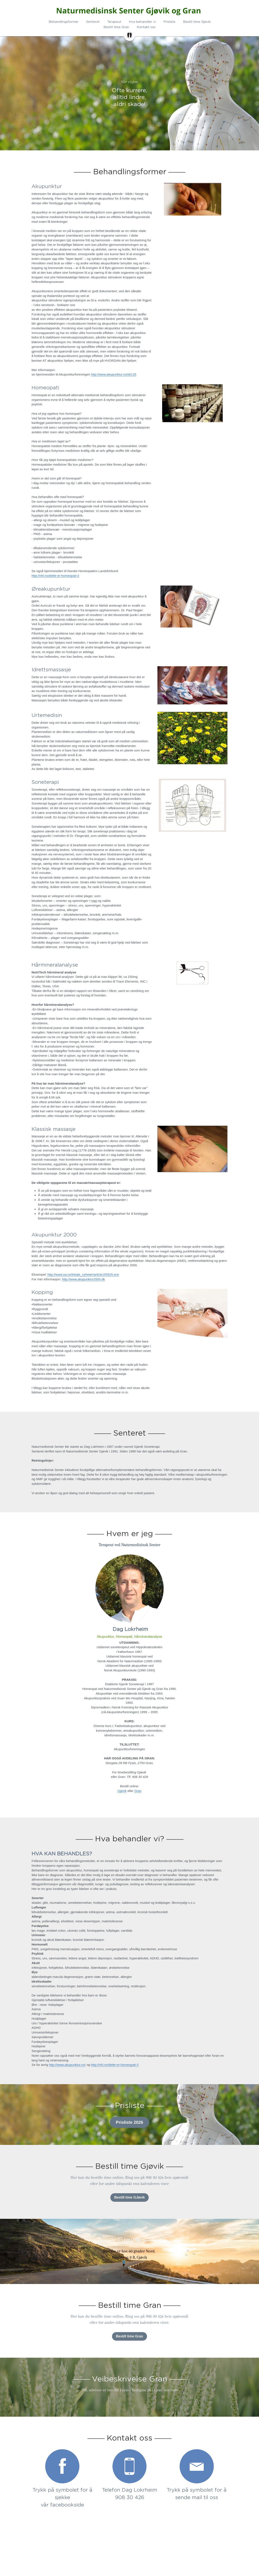  I want to click on Prisliste 2026, so click(129, 2122).